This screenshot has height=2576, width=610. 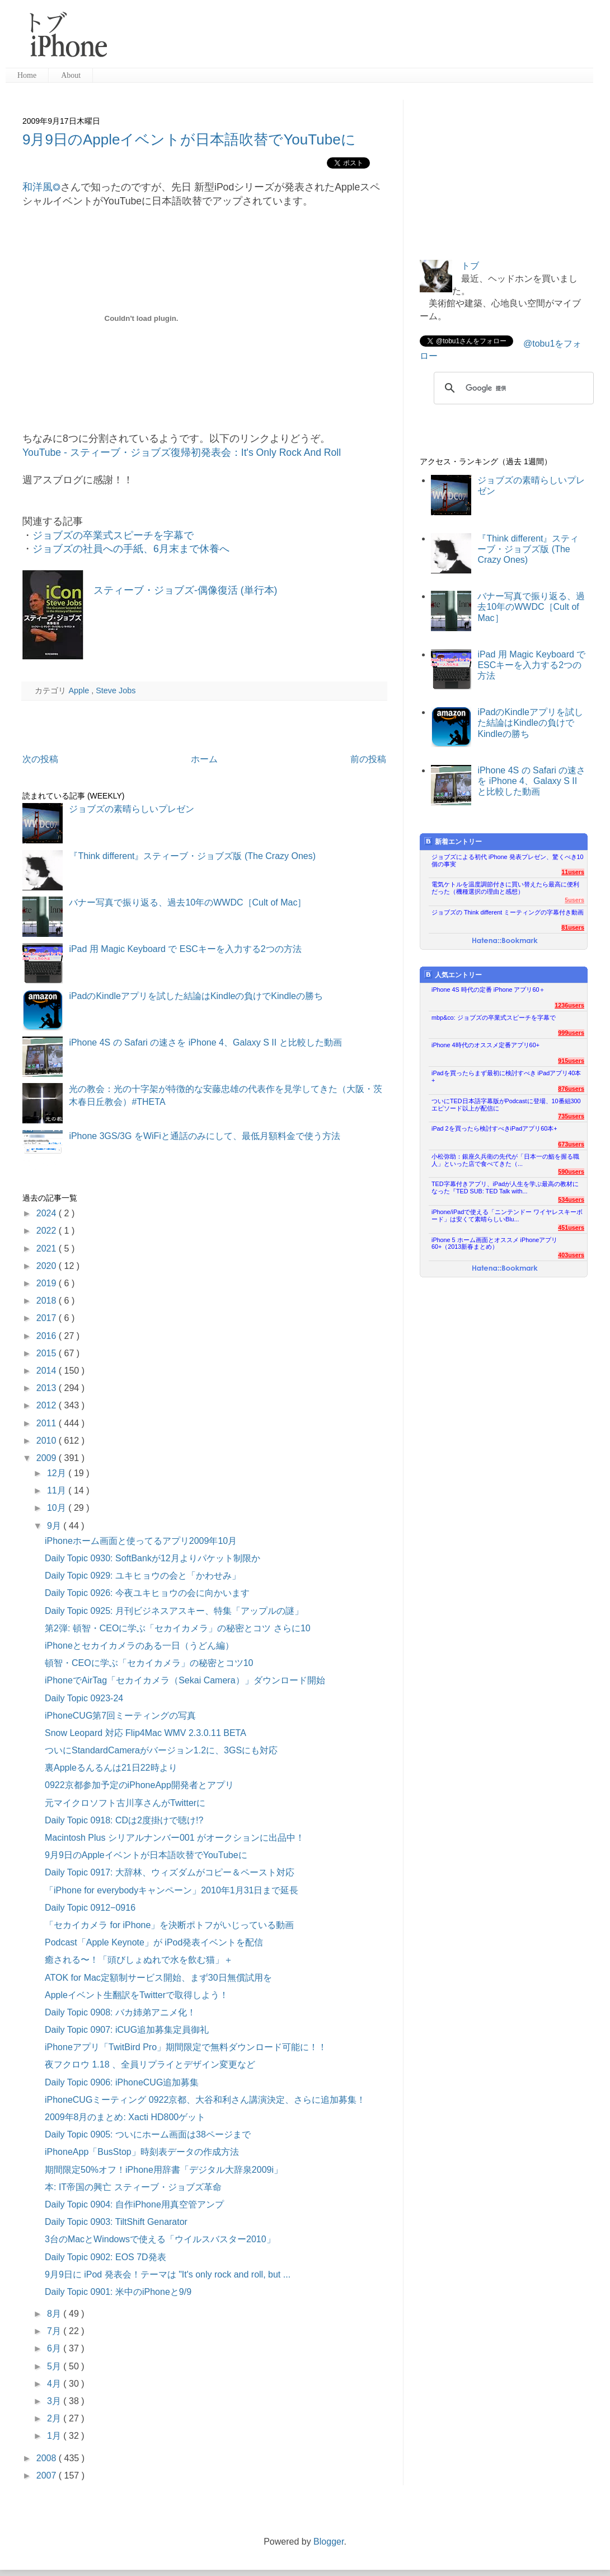 I want to click on 「セカイカメラ for iPhone」を決断ポトフがいじっている動画, so click(x=169, y=1925).